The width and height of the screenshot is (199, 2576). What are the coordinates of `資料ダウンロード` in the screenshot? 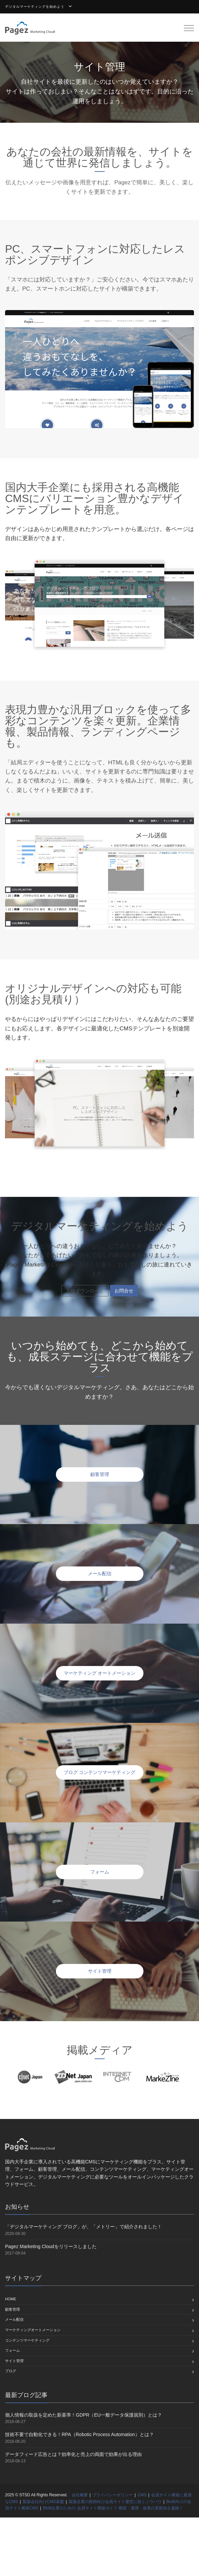 It's located at (85, 1290).